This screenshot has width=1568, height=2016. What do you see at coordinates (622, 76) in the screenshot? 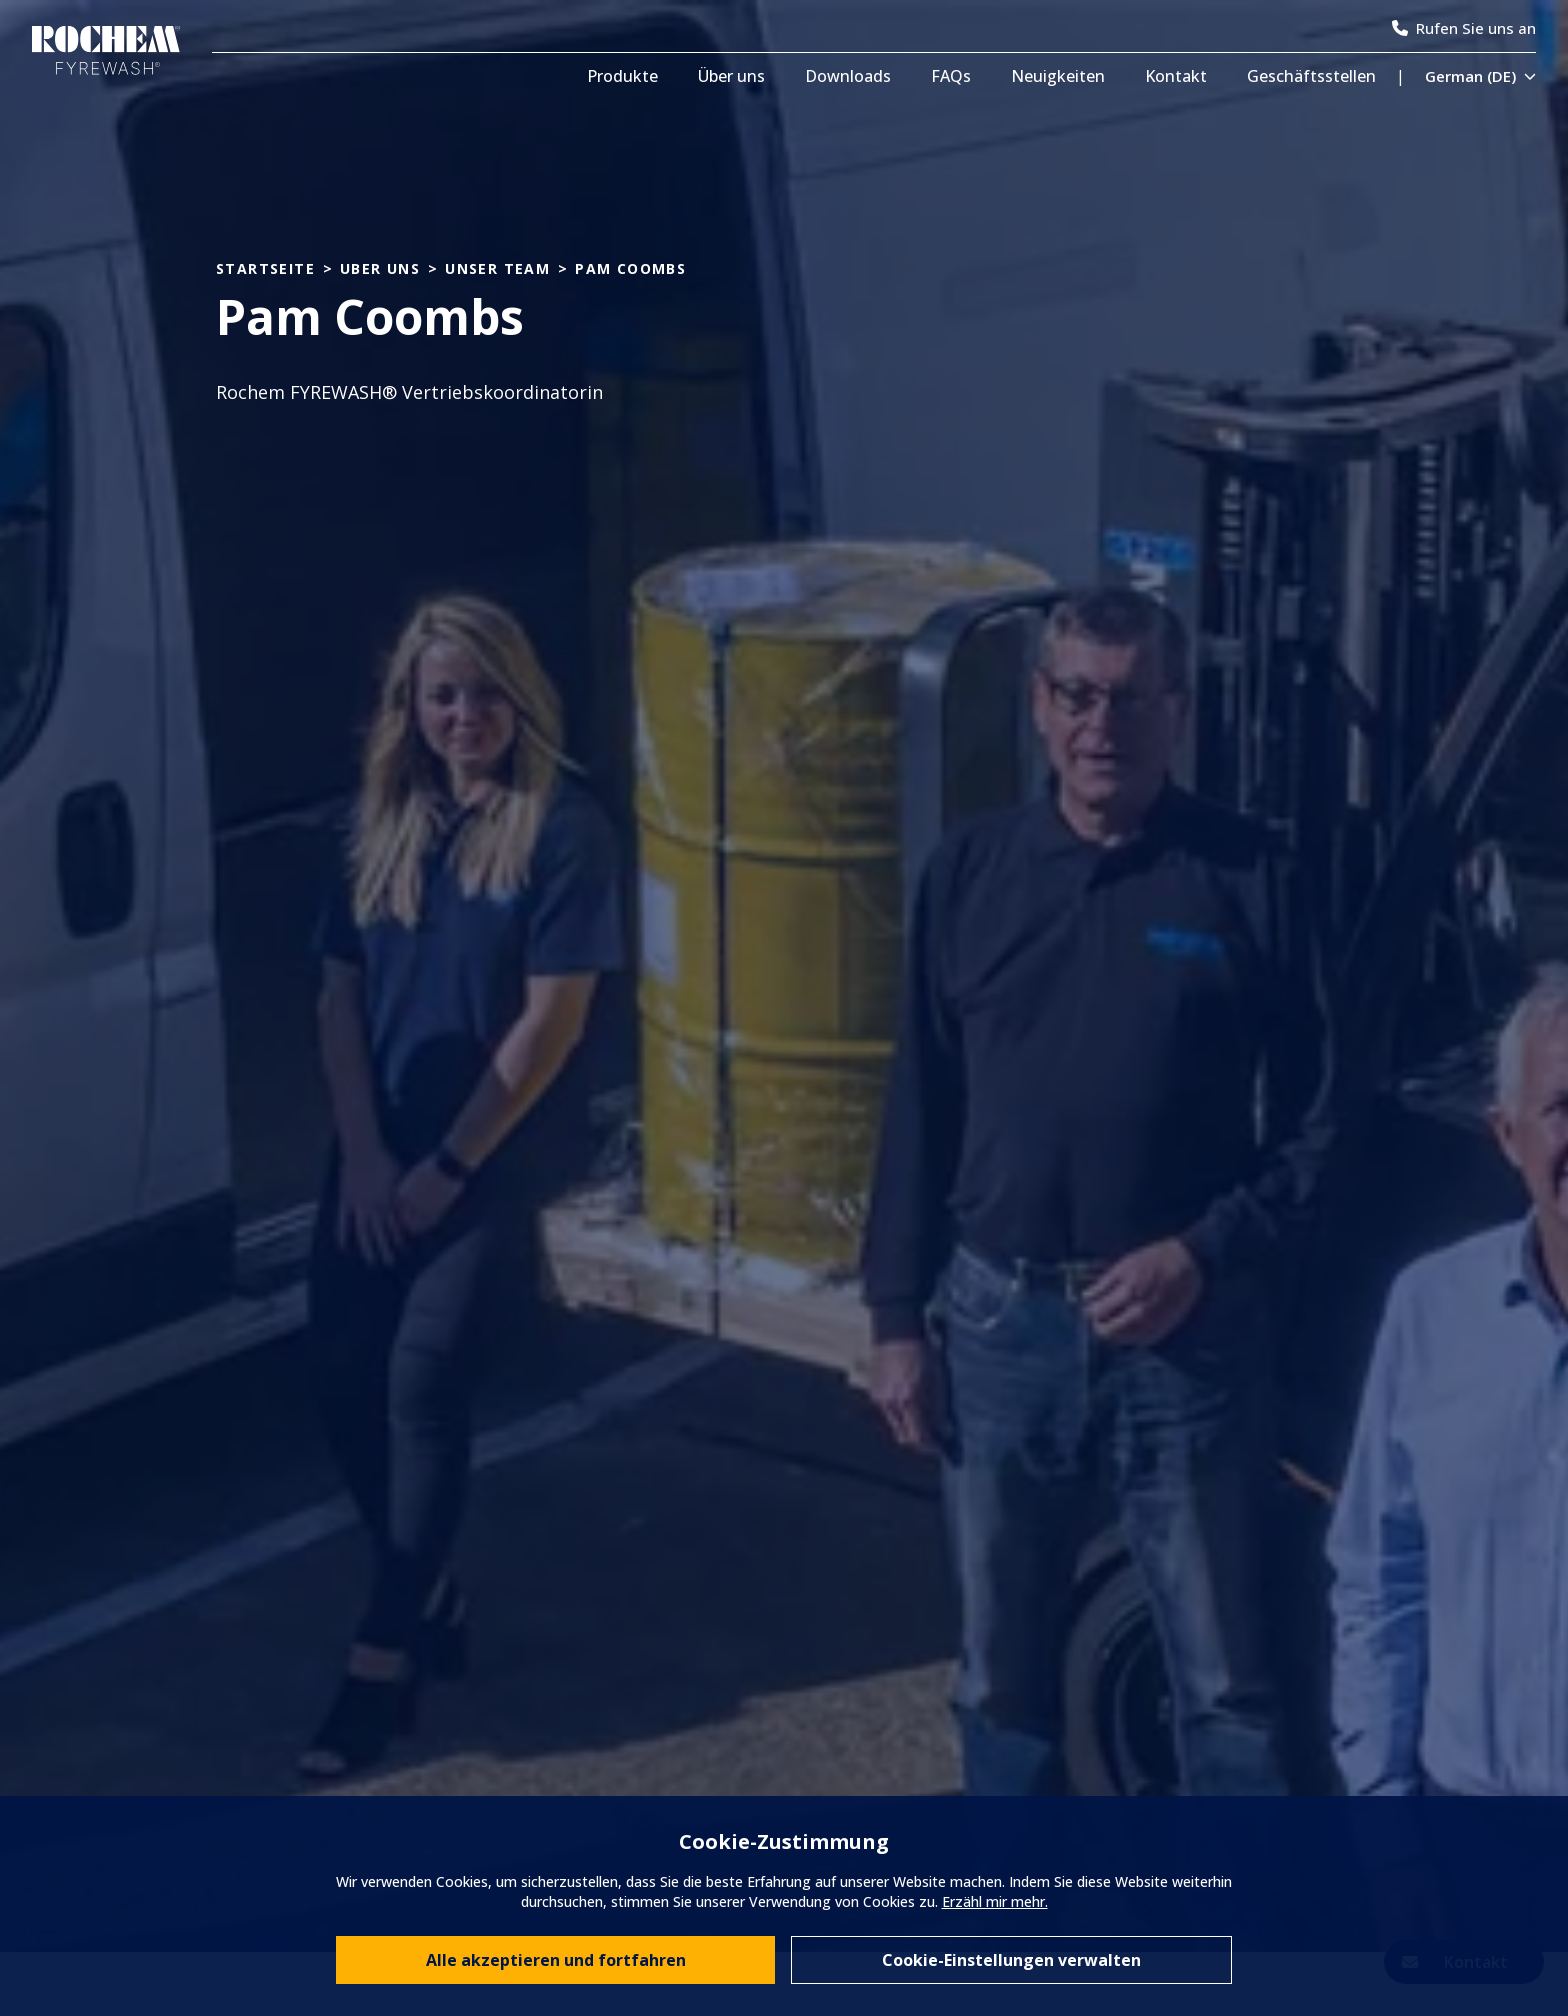
I see `Produkte` at bounding box center [622, 76].